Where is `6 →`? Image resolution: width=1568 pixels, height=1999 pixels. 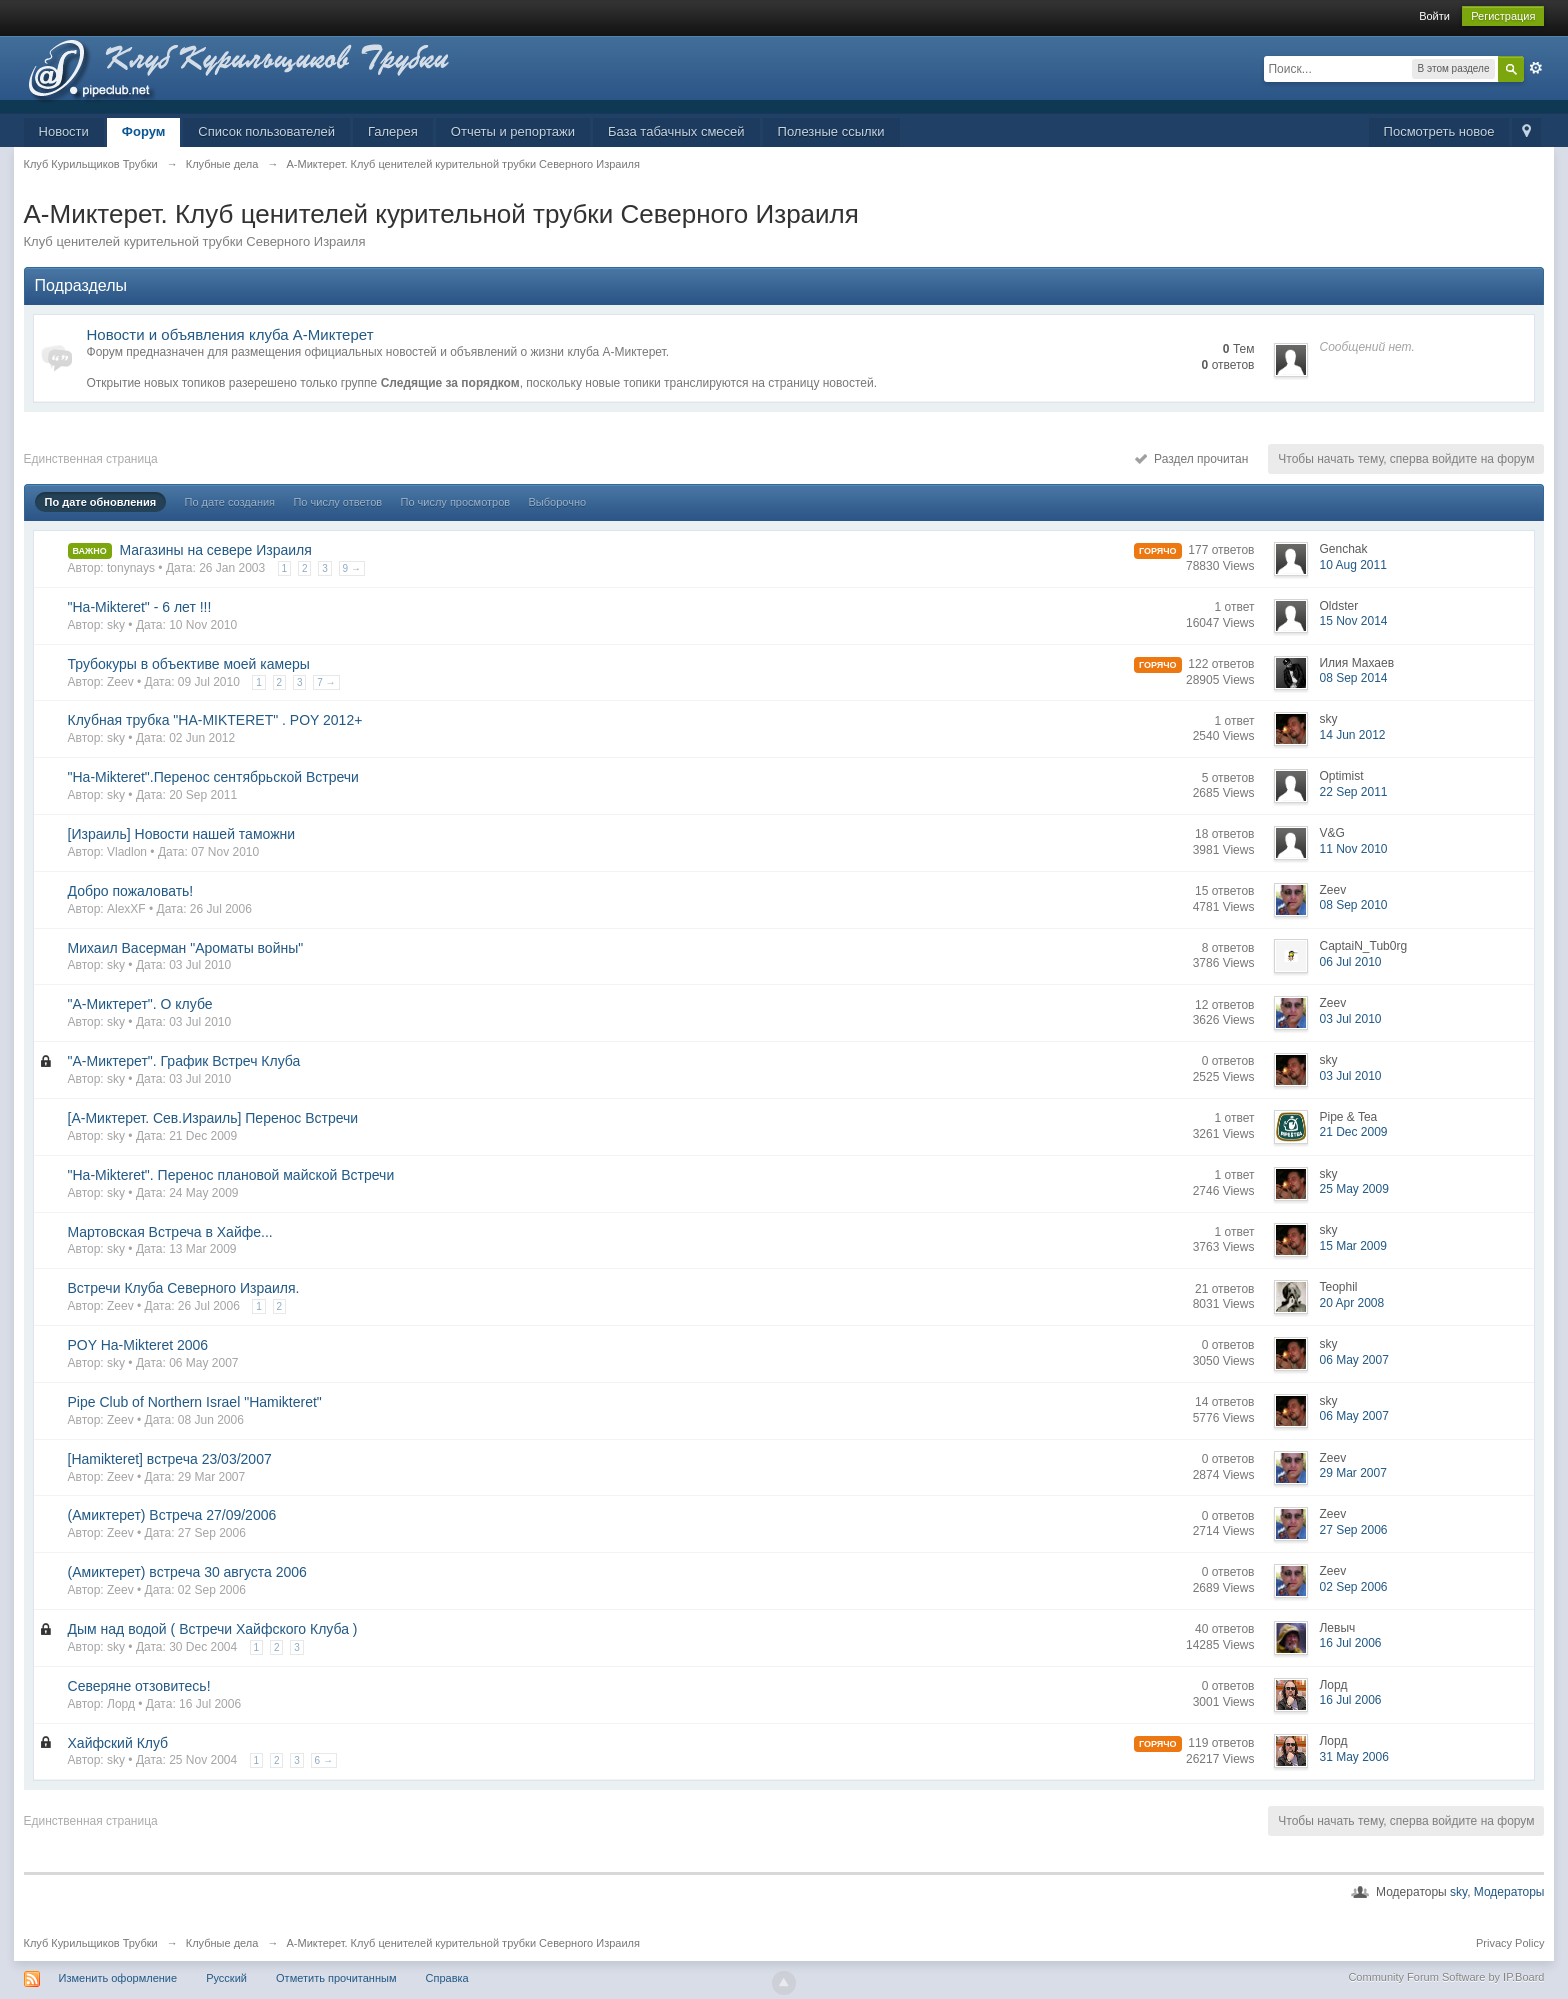 6 → is located at coordinates (324, 1760).